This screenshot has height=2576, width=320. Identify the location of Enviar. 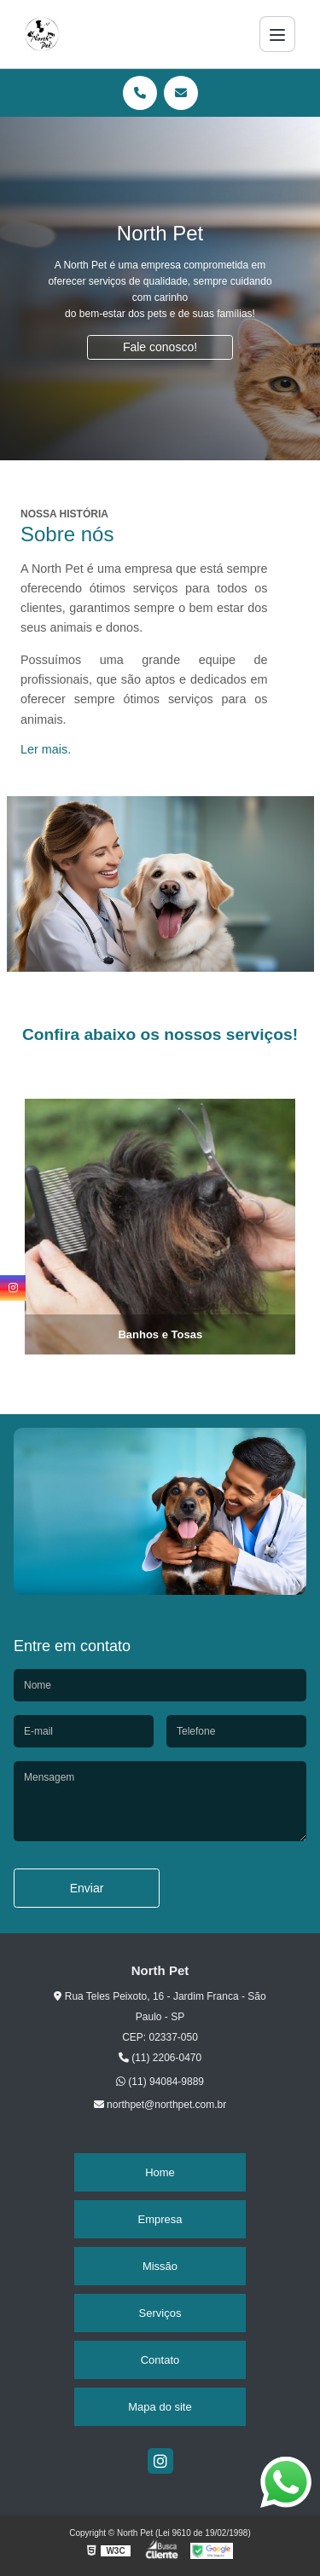
(87, 1888).